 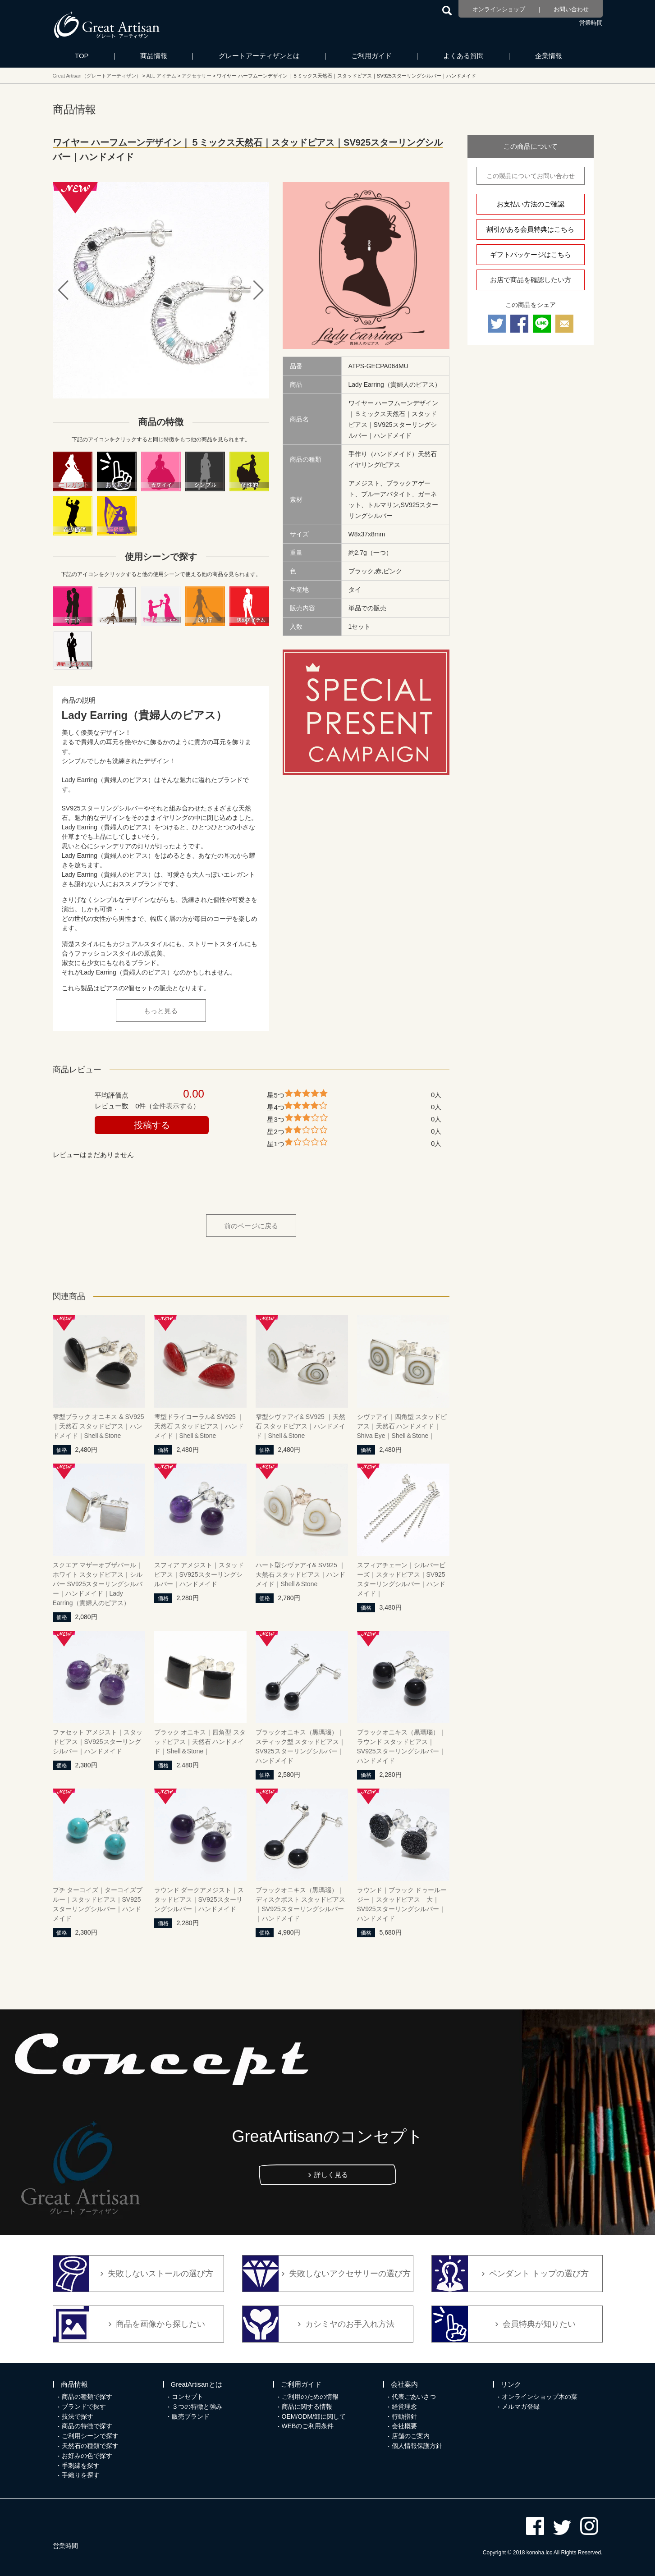 I want to click on ３つの特徴と強み, so click(x=197, y=2406).